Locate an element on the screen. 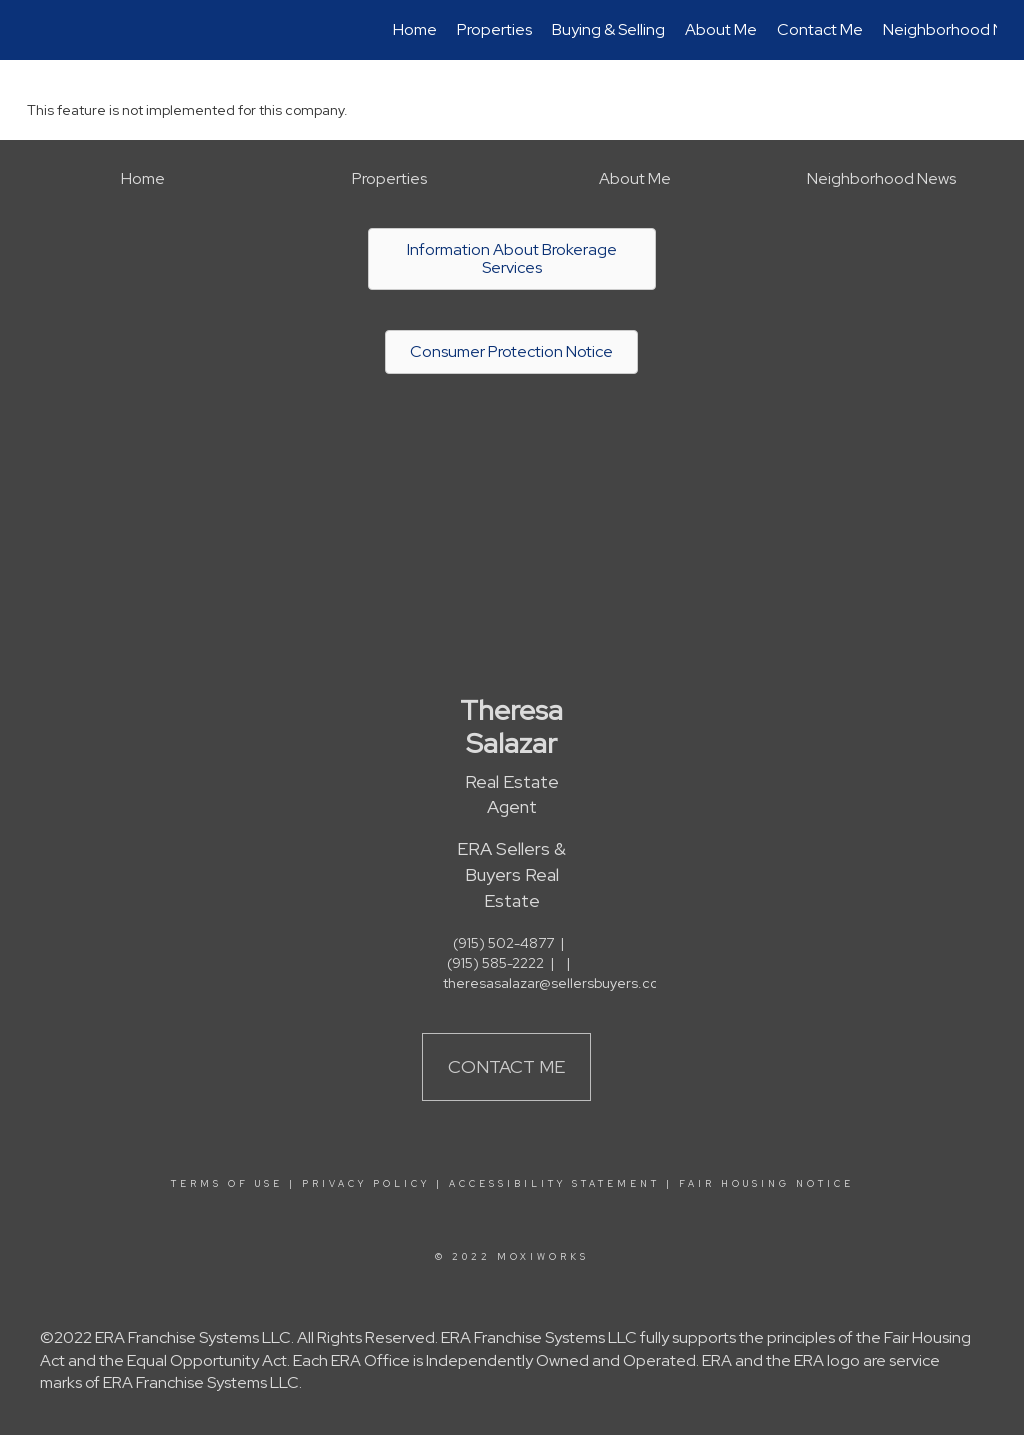  (915) 585-2222 is located at coordinates (495, 963).